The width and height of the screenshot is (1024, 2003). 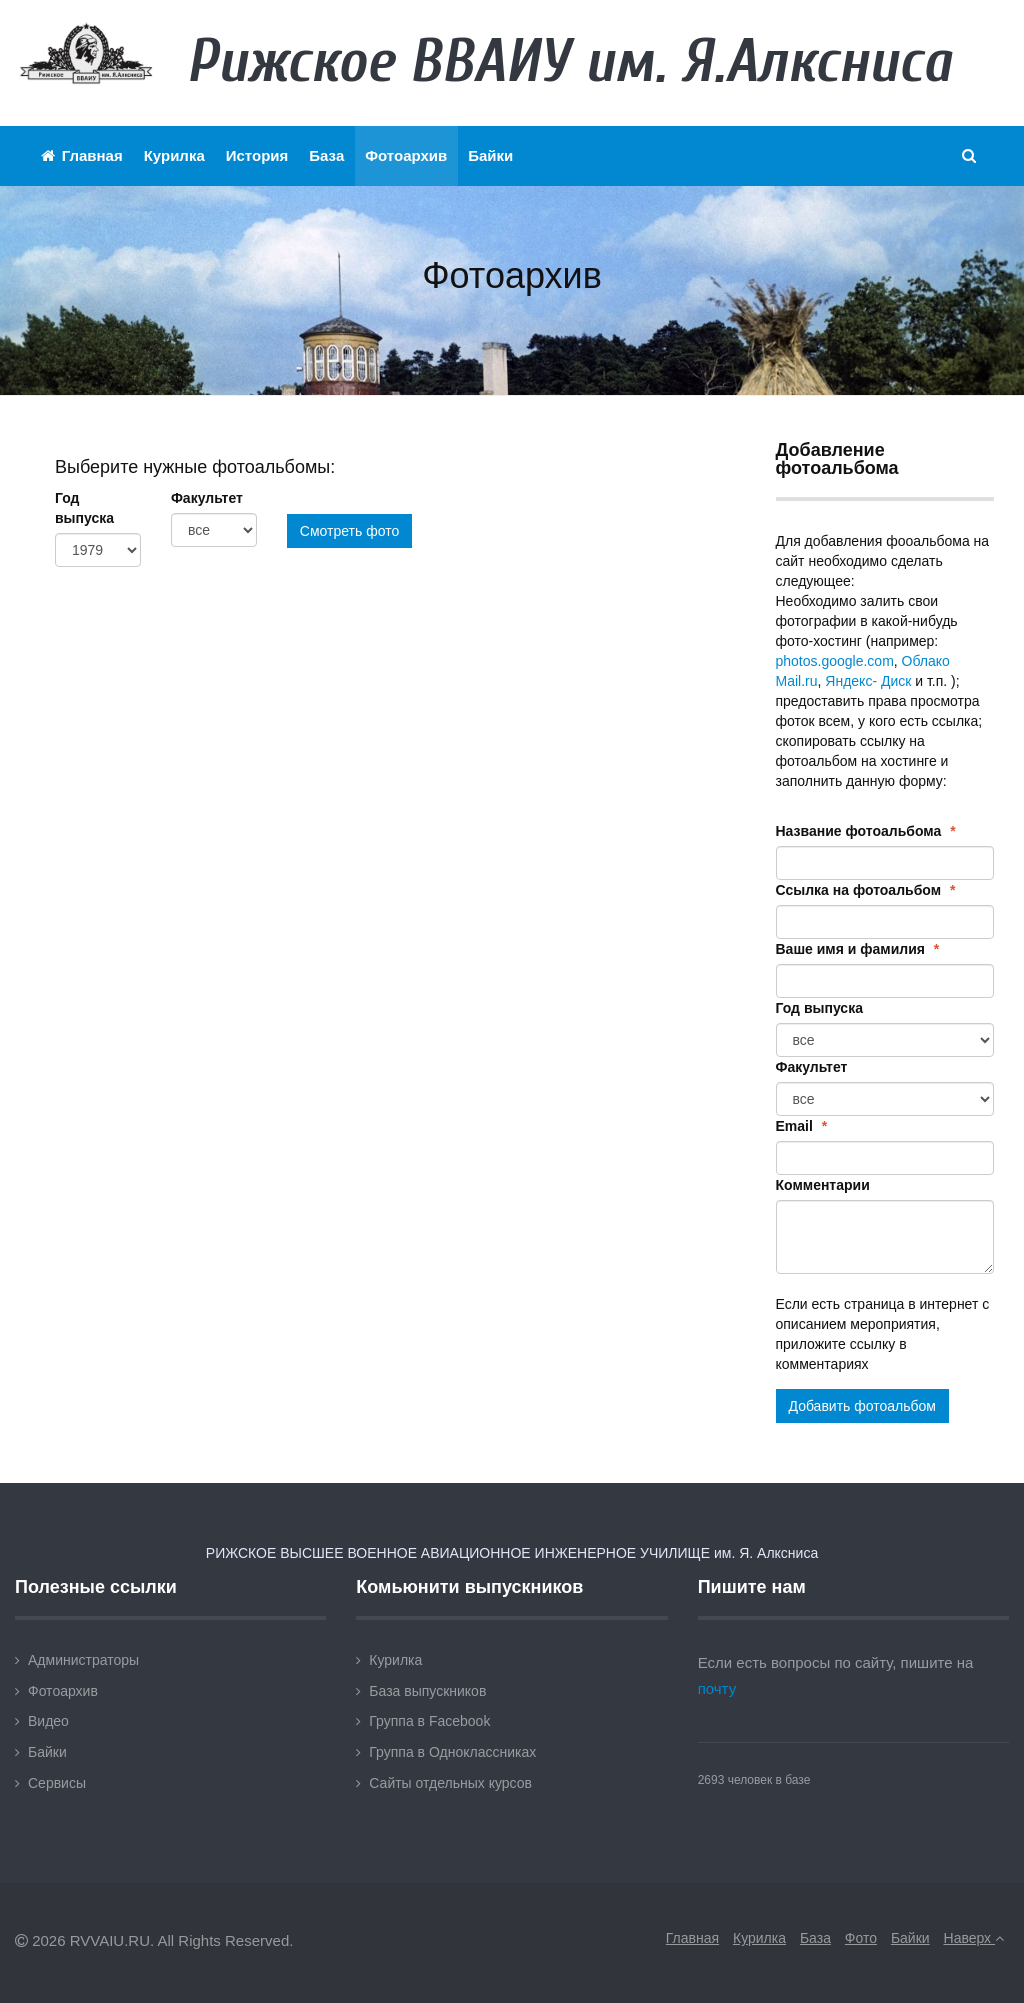 What do you see at coordinates (349, 531) in the screenshot?
I see `Смотреть фото` at bounding box center [349, 531].